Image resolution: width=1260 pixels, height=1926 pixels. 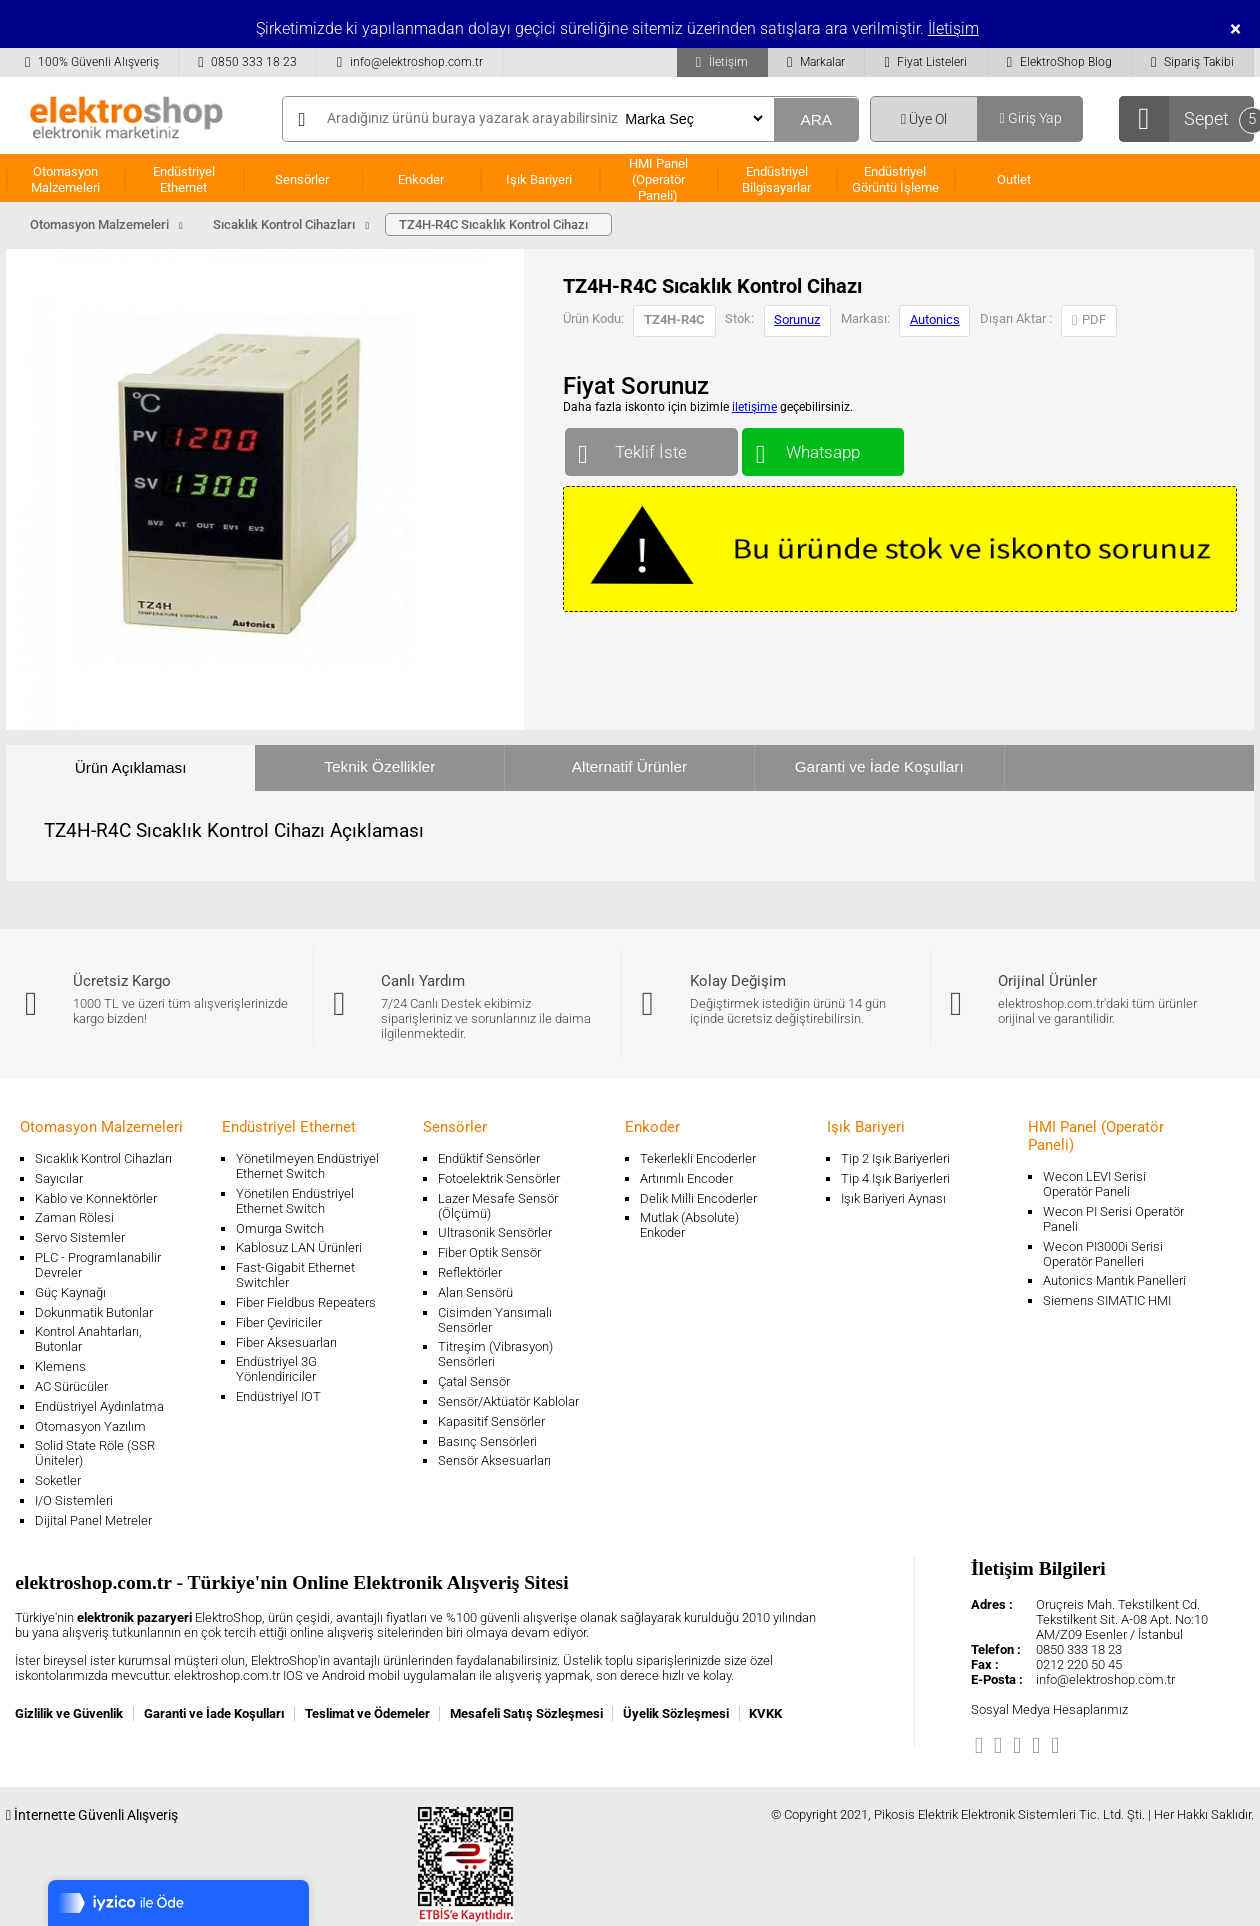 I want to click on iletişime, so click(x=754, y=407).